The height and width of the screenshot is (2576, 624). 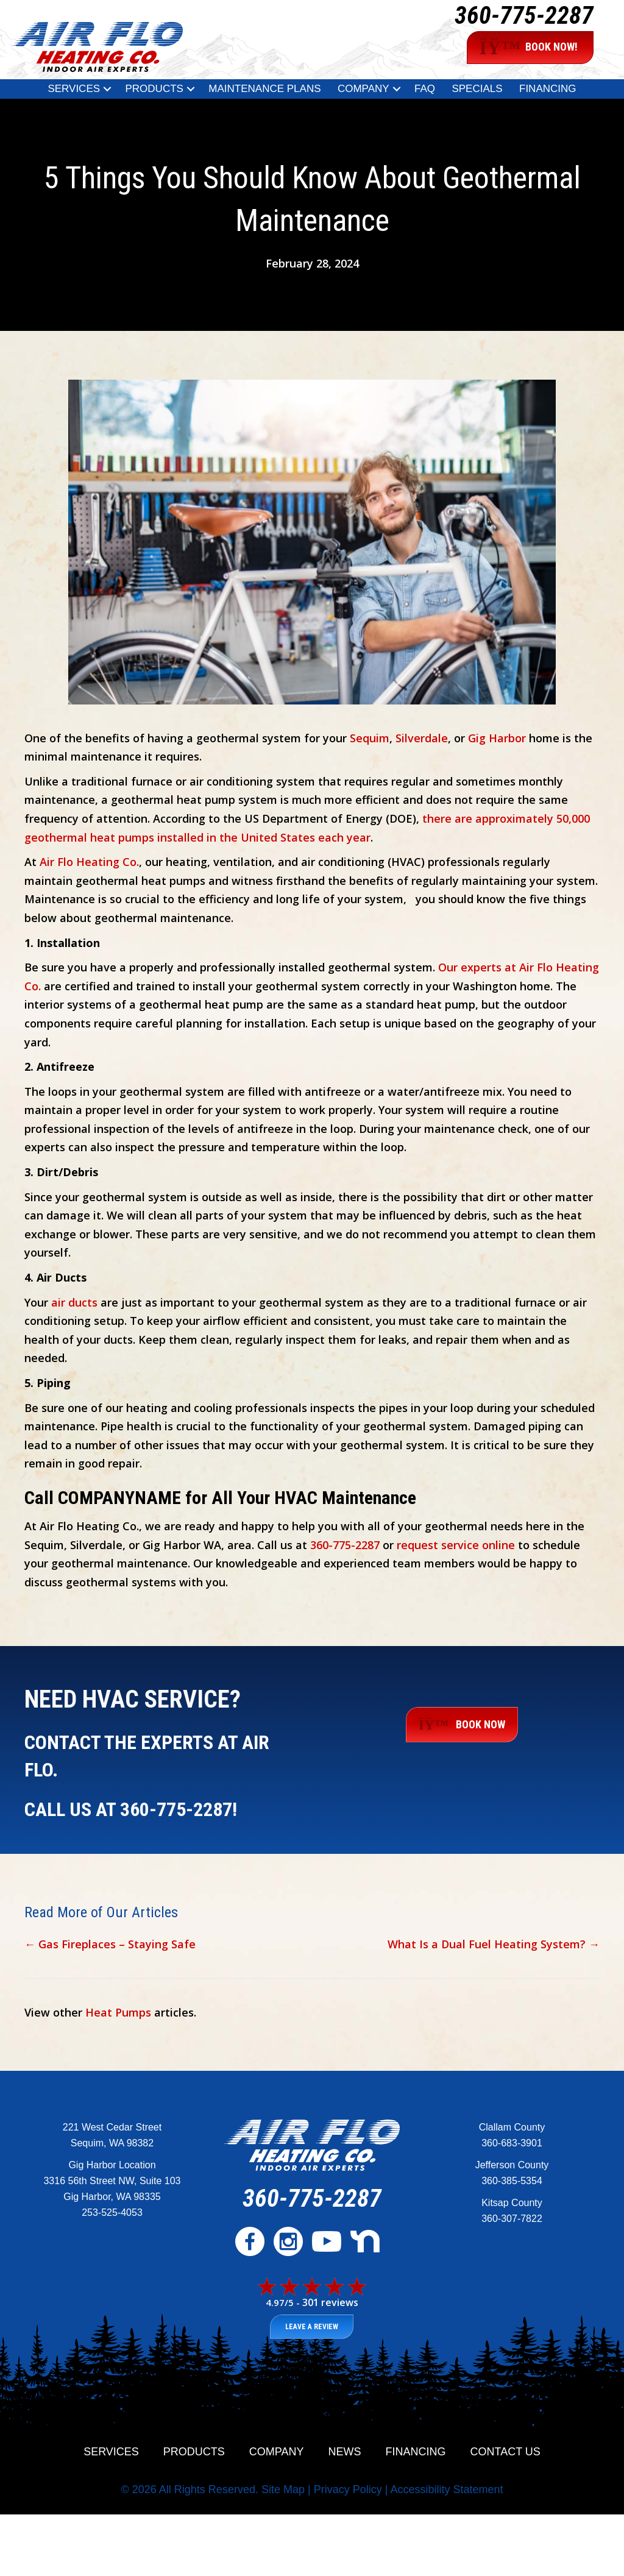 What do you see at coordinates (110, 1944) in the screenshot?
I see `← Gas Fireplaces – Staying Safe` at bounding box center [110, 1944].